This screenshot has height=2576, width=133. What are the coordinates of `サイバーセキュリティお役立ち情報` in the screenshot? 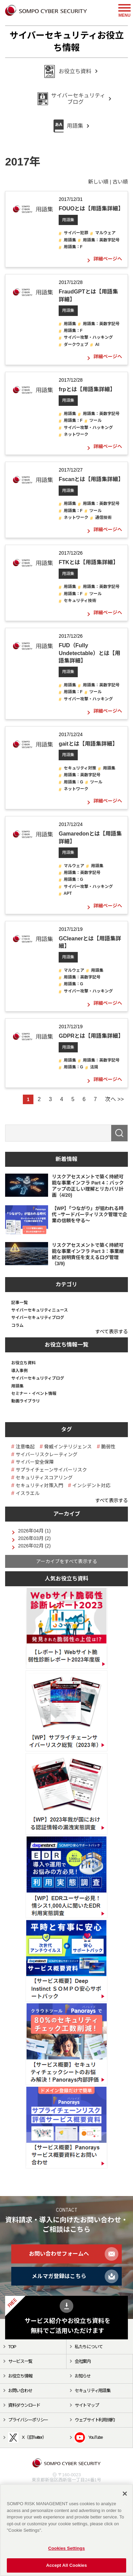 It's located at (67, 41).